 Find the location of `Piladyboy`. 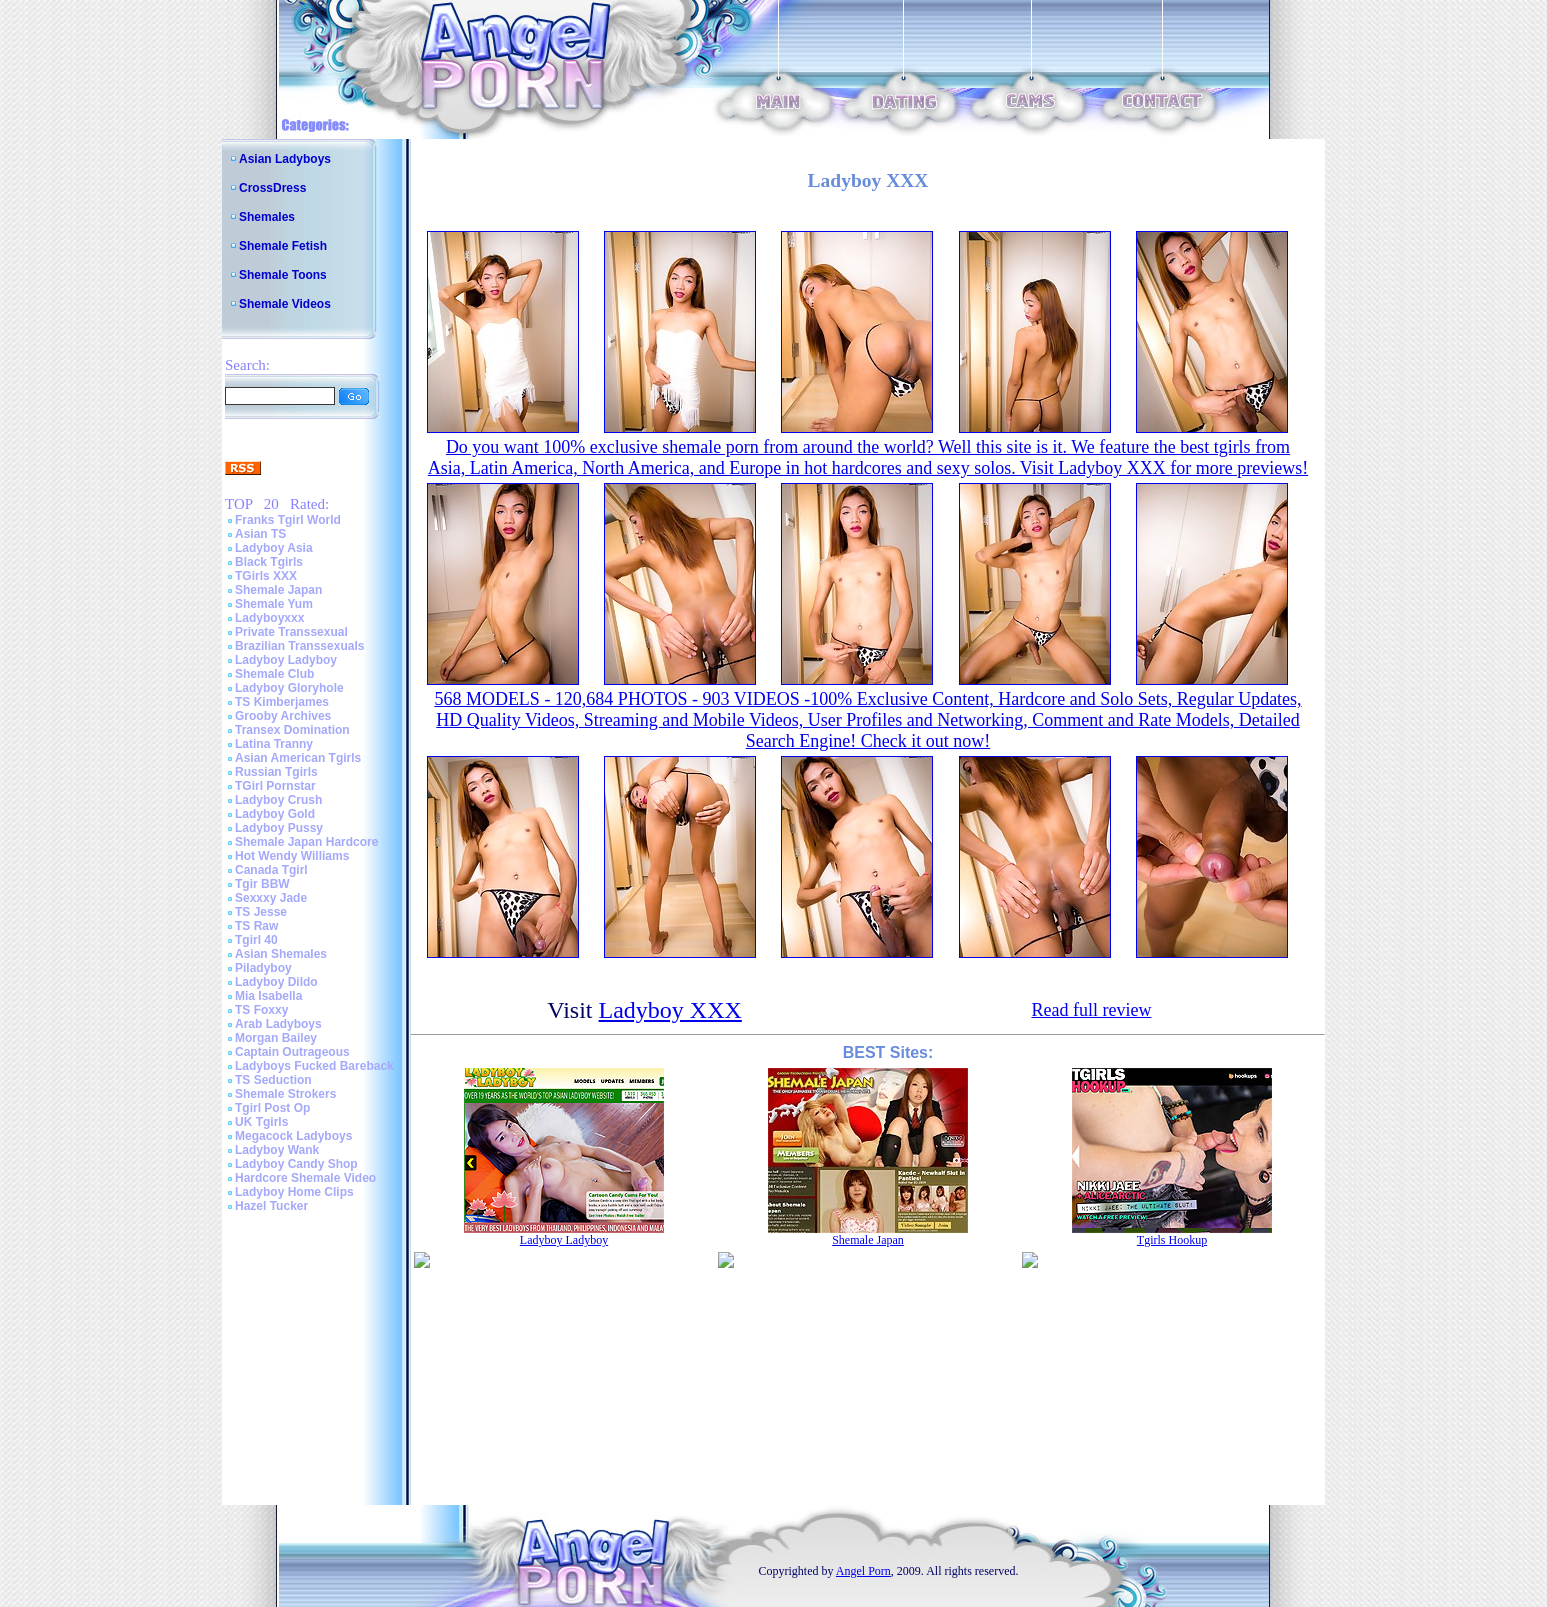

Piladyboy is located at coordinates (263, 968).